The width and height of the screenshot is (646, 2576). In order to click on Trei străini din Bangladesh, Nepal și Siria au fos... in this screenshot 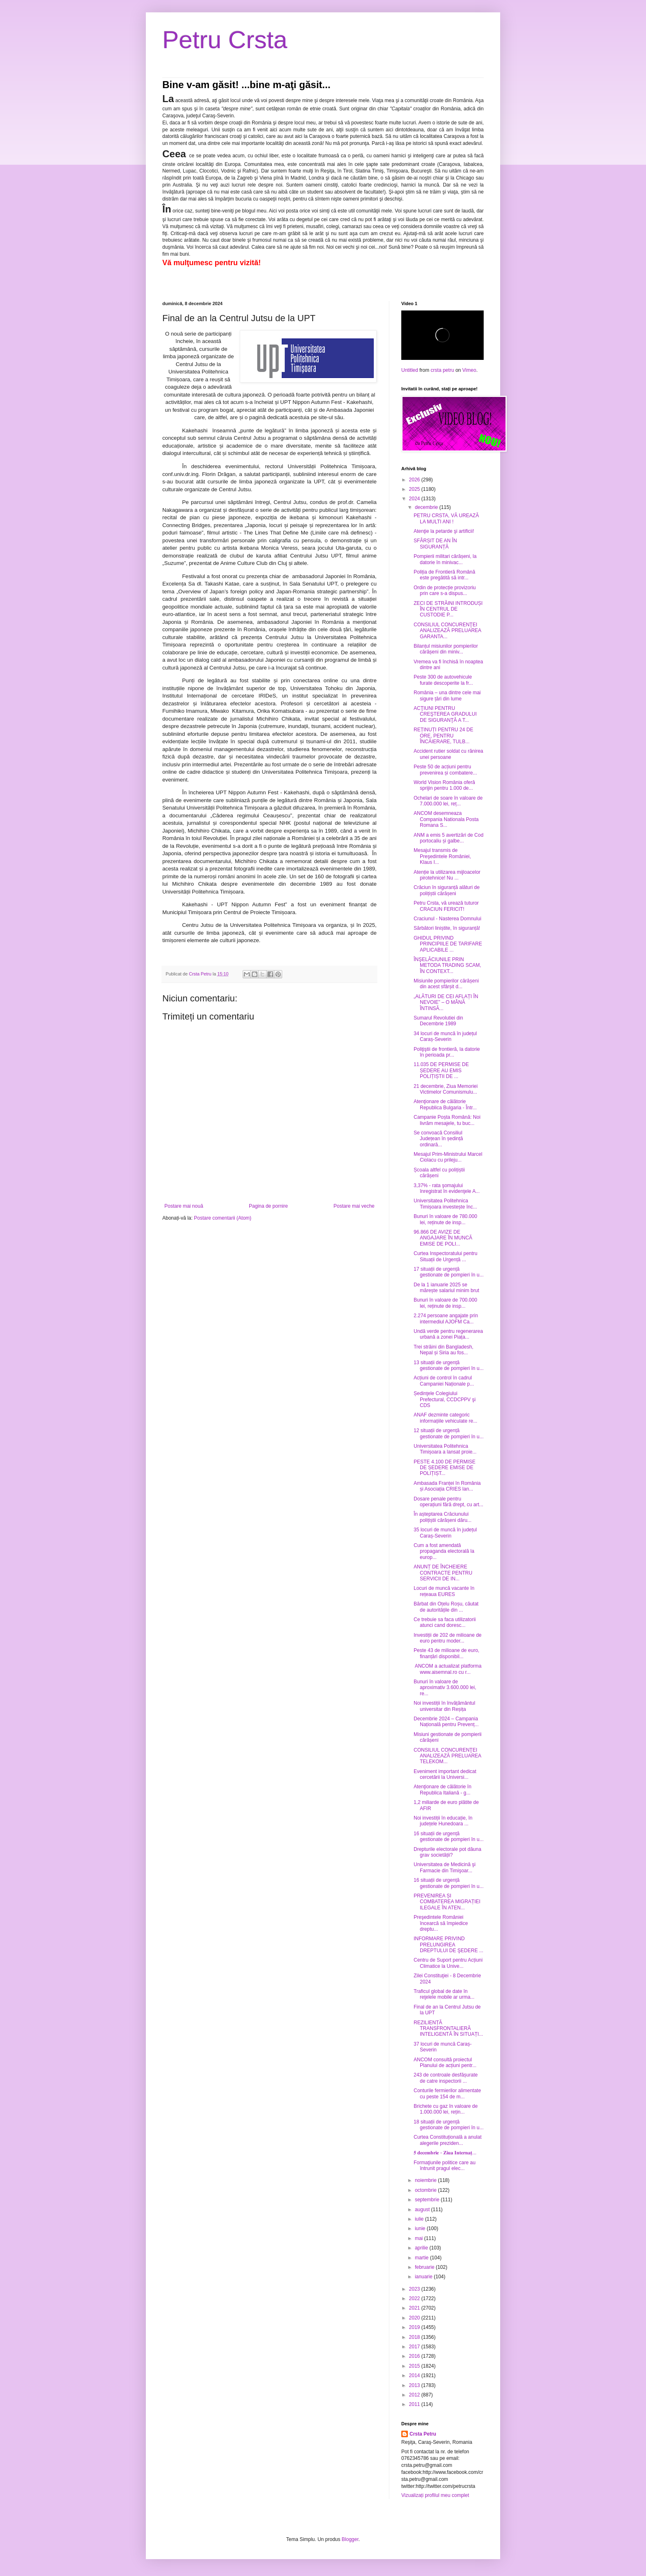, I will do `click(443, 1350)`.